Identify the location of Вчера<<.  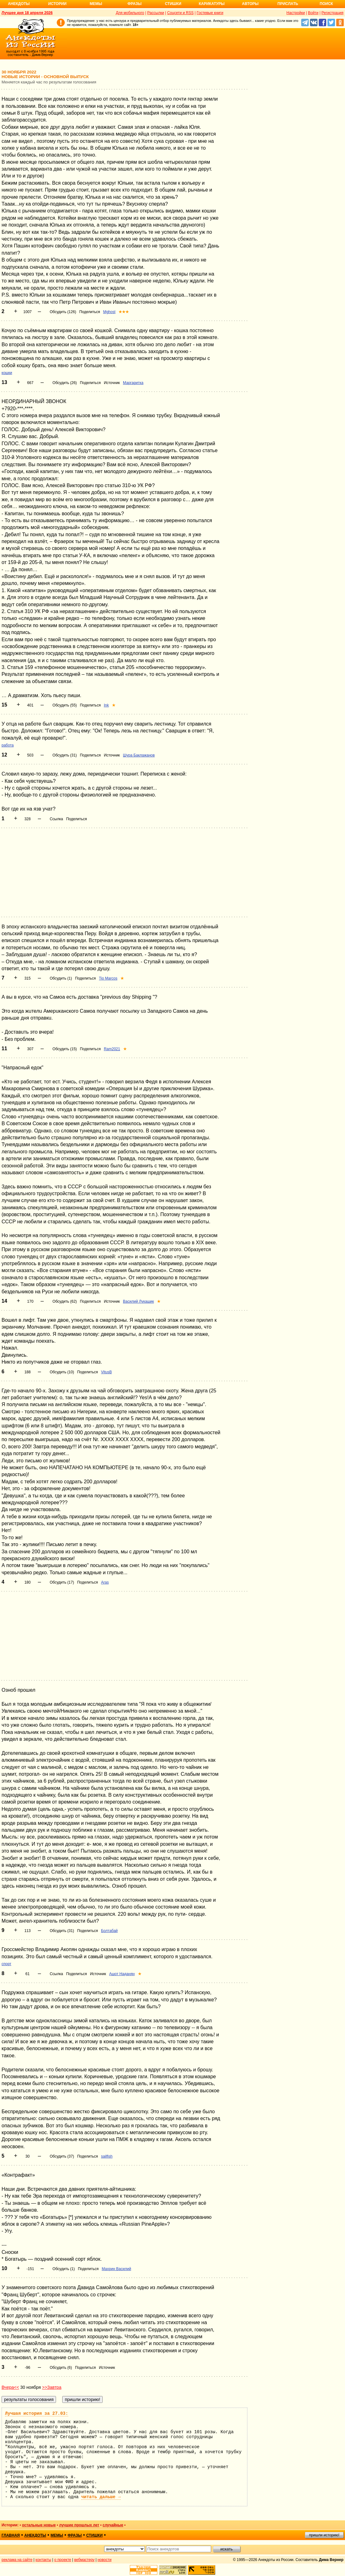
(10, 2387).